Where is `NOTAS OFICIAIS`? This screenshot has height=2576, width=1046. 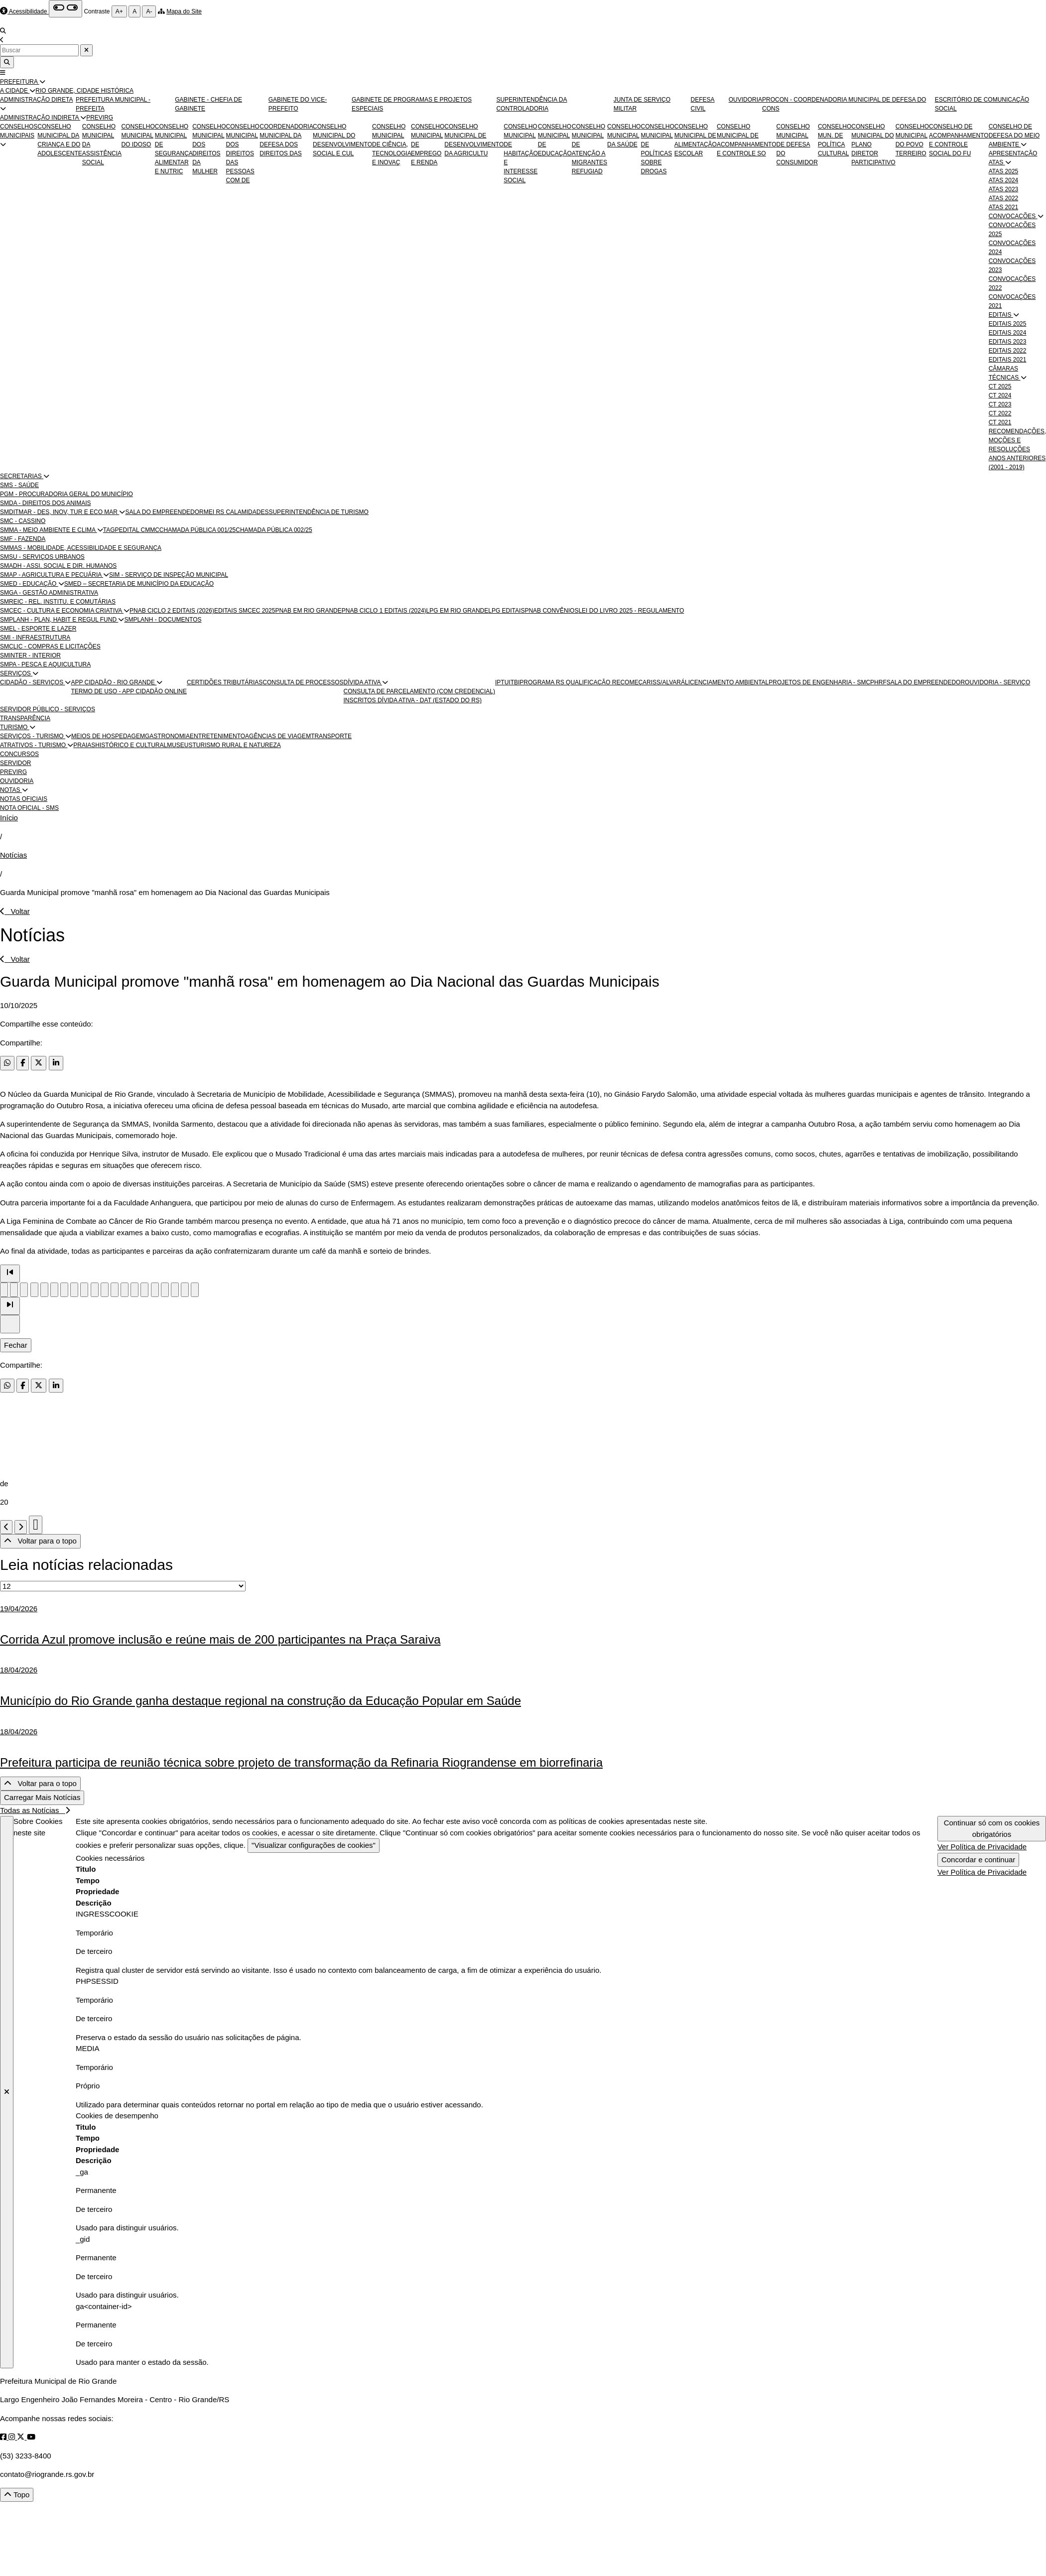 NOTAS OFICIAIS is located at coordinates (23, 798).